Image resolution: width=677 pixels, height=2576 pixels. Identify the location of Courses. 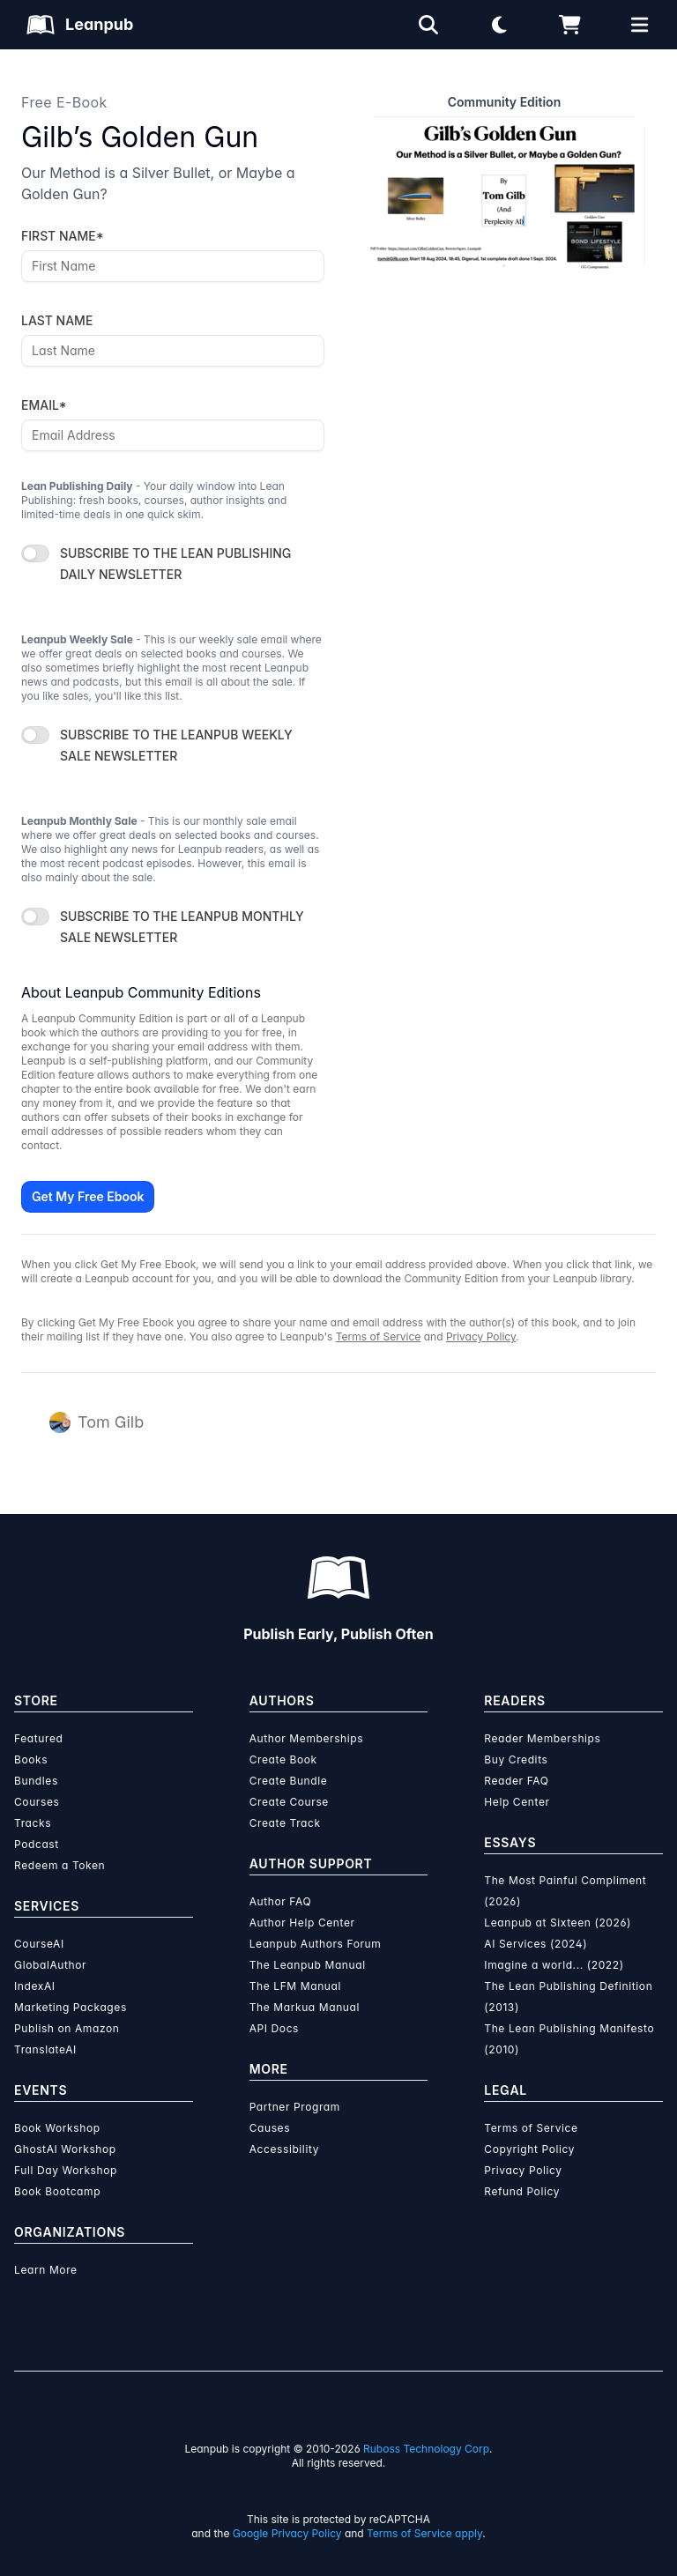
(36, 1801).